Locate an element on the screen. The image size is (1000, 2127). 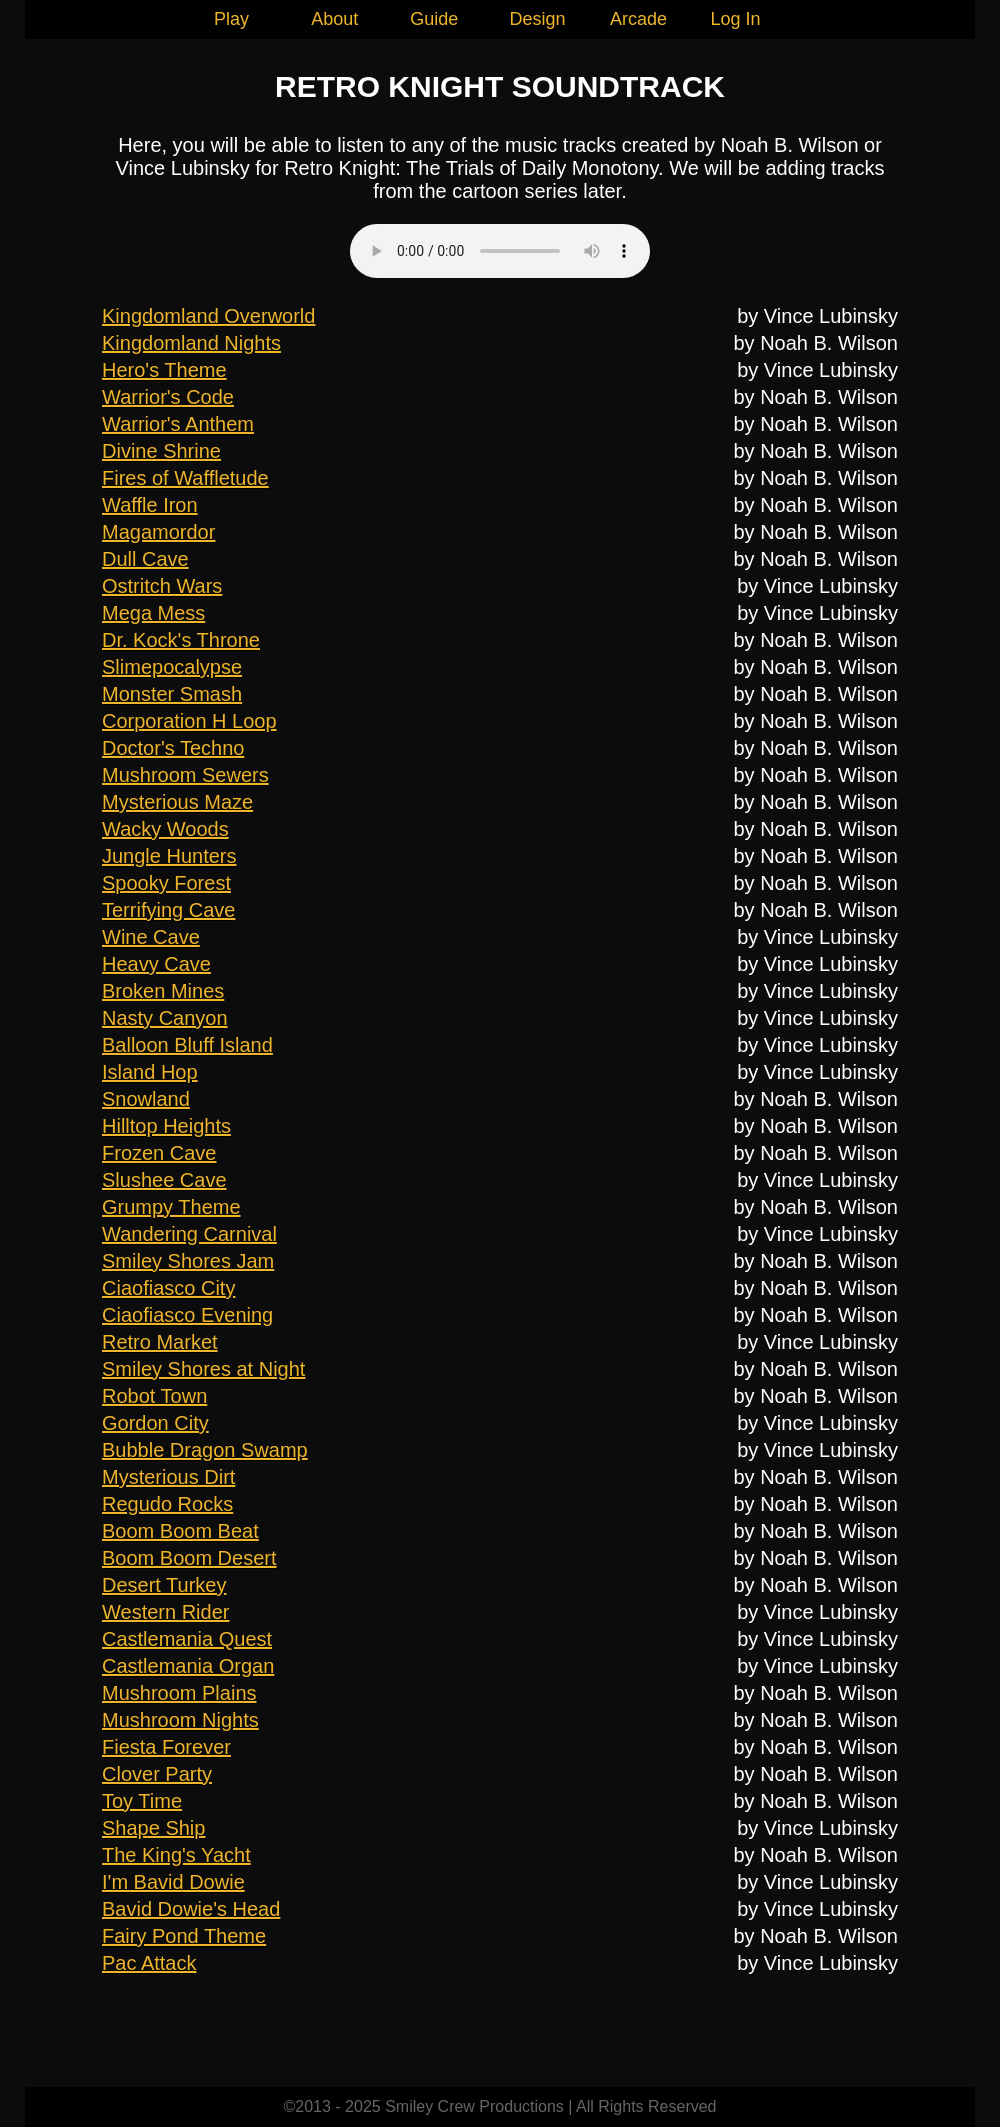
Gordon City is located at coordinates (155, 1423).